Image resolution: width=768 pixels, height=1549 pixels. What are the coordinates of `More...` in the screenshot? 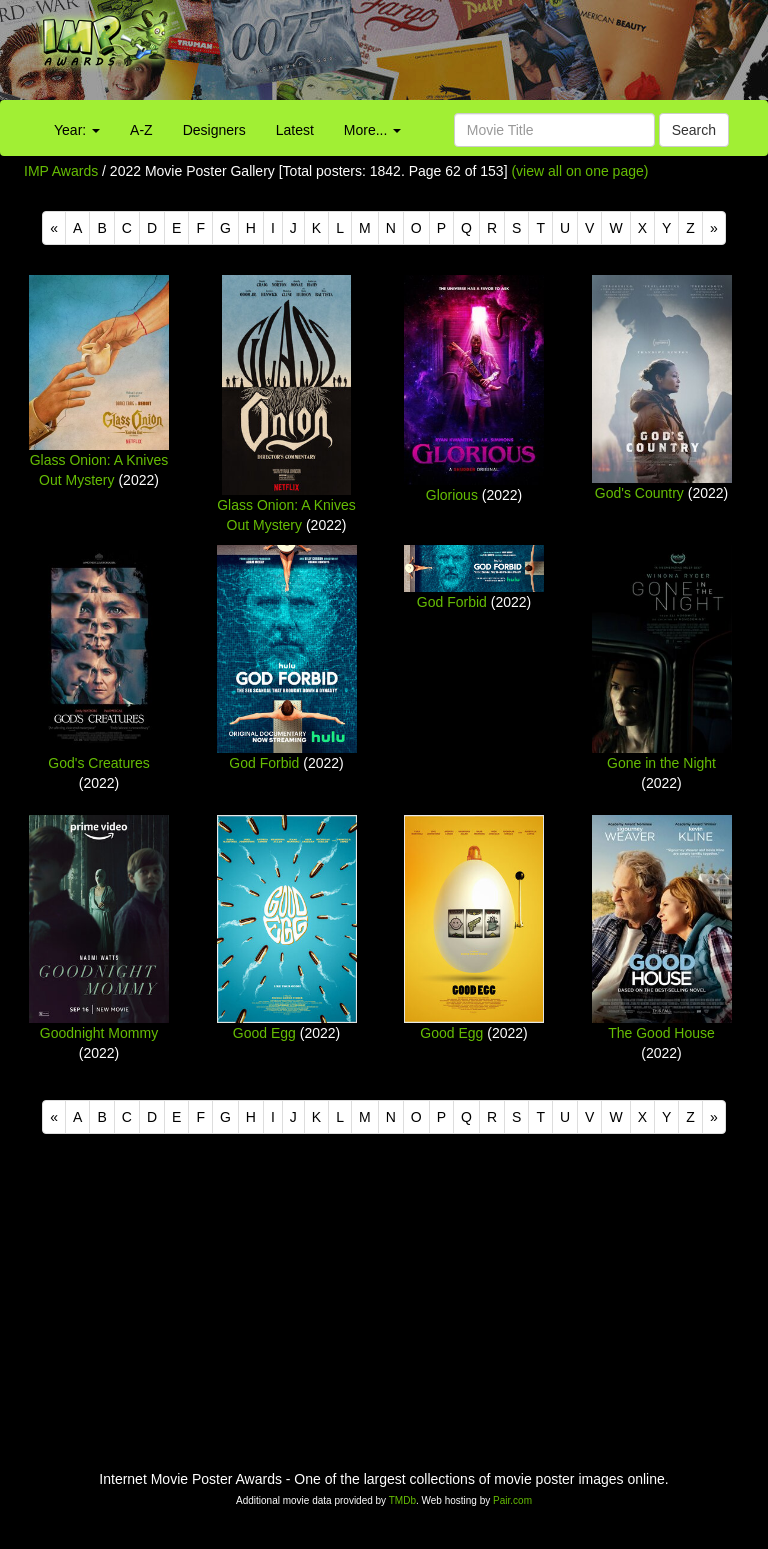 It's located at (372, 130).